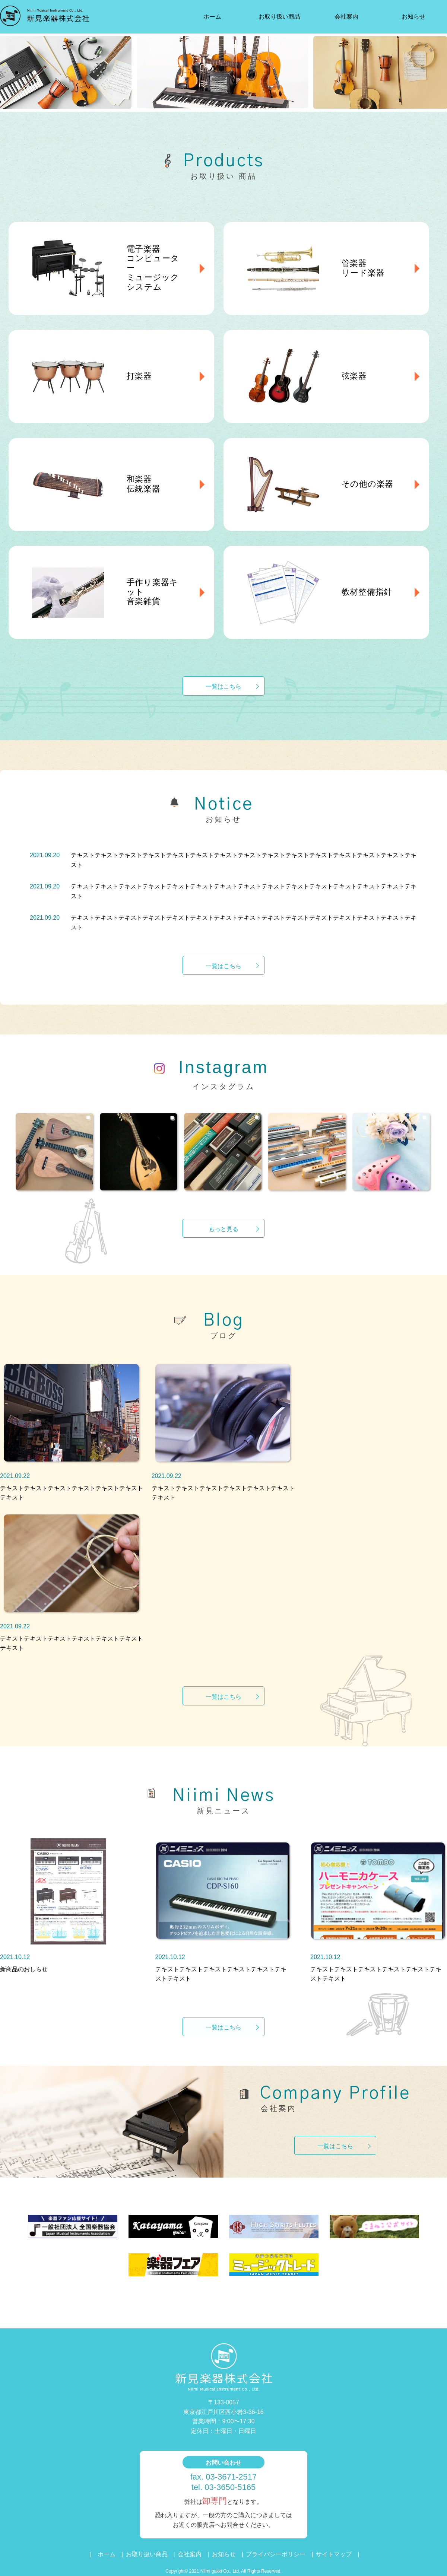 The image size is (447, 2576). I want to click on もっと見る, so click(223, 1229).